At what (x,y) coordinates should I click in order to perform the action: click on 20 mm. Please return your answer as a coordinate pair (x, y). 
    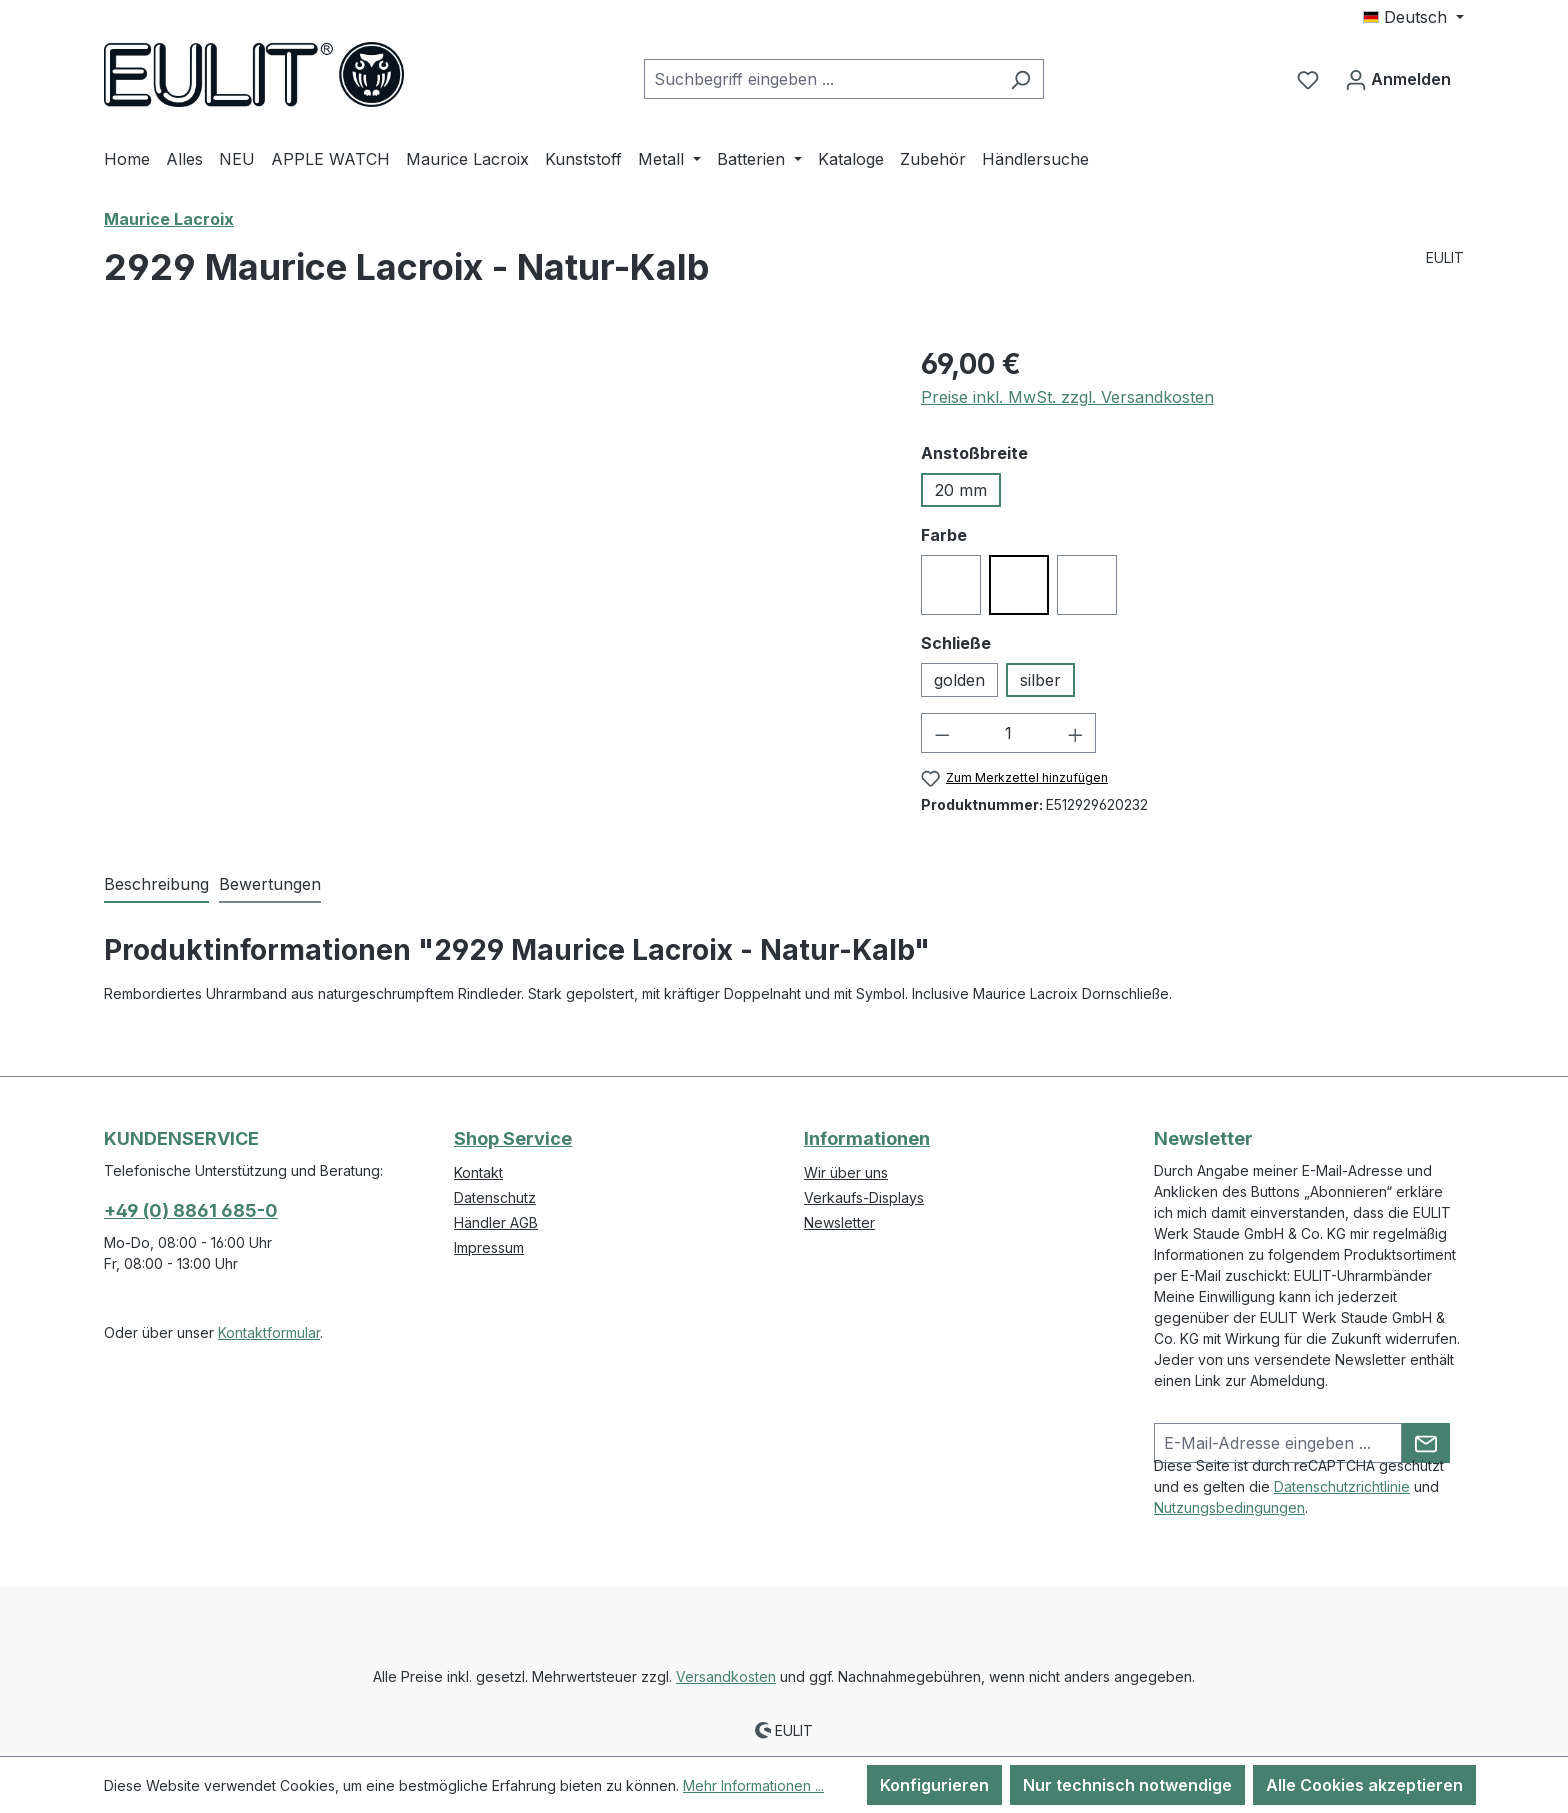
    Looking at the image, I should click on (961, 490).